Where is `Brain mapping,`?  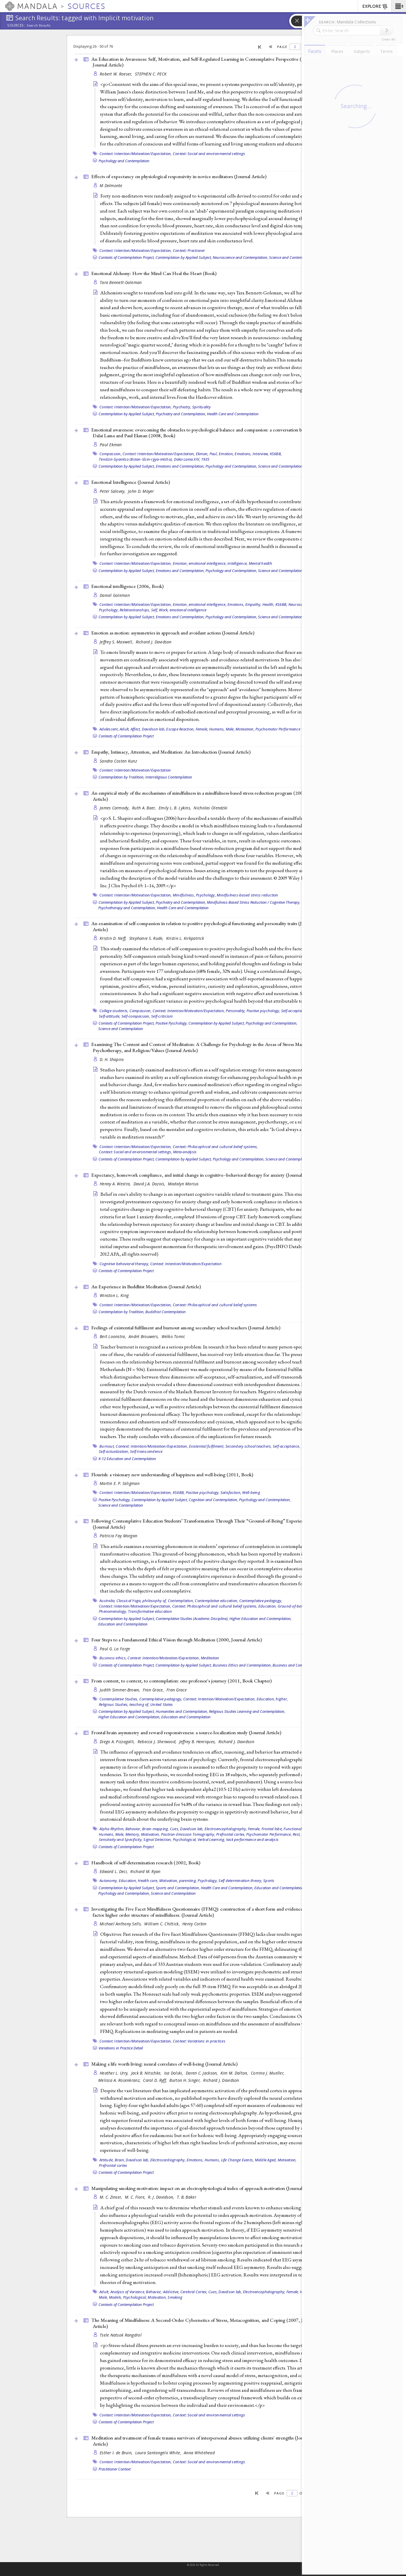
Brain mapping, is located at coordinates (155, 1828).